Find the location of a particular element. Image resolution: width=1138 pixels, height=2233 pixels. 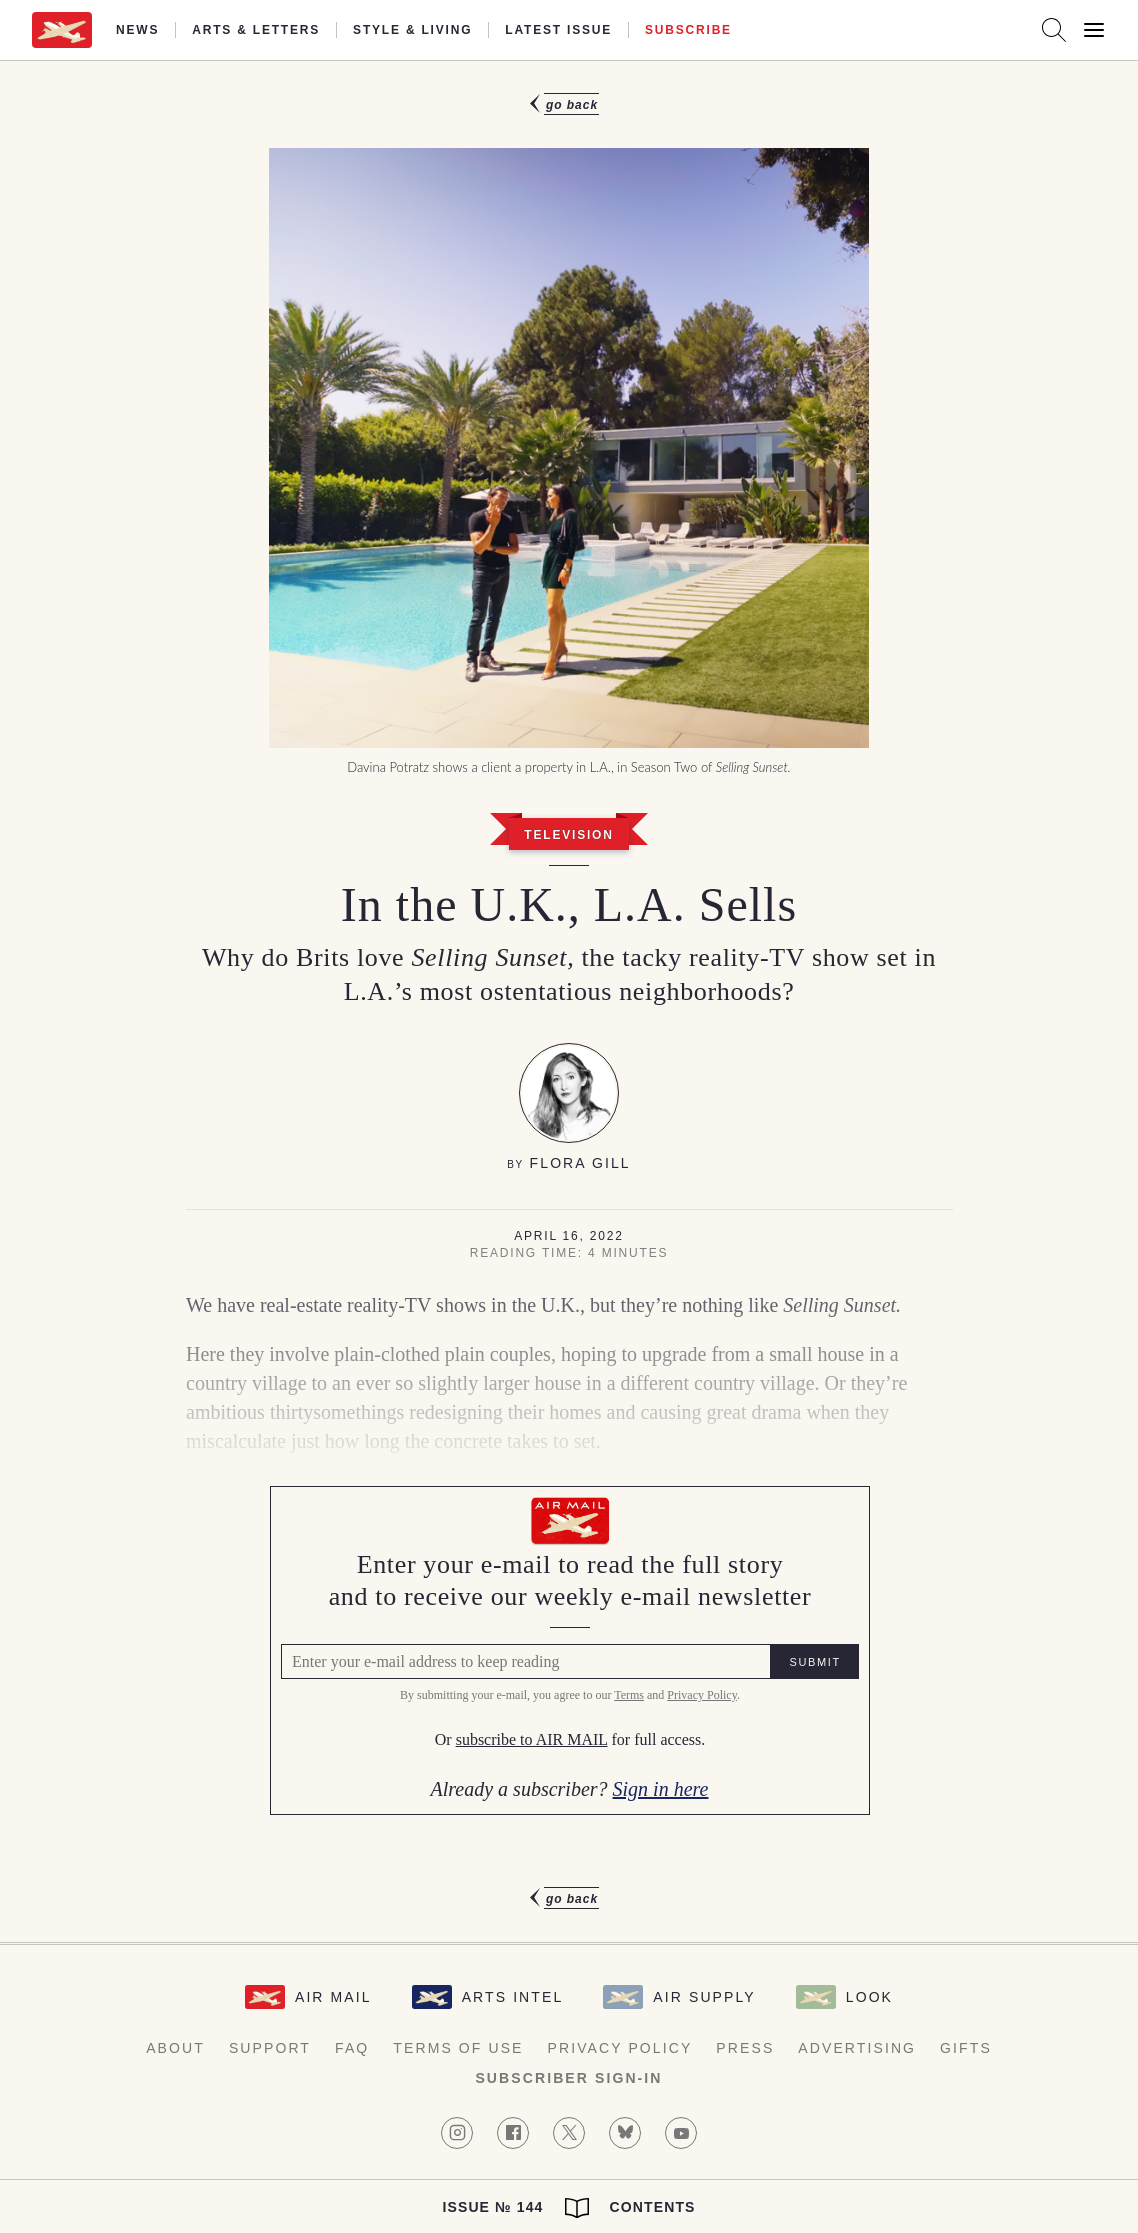

Support is located at coordinates (270, 2048).